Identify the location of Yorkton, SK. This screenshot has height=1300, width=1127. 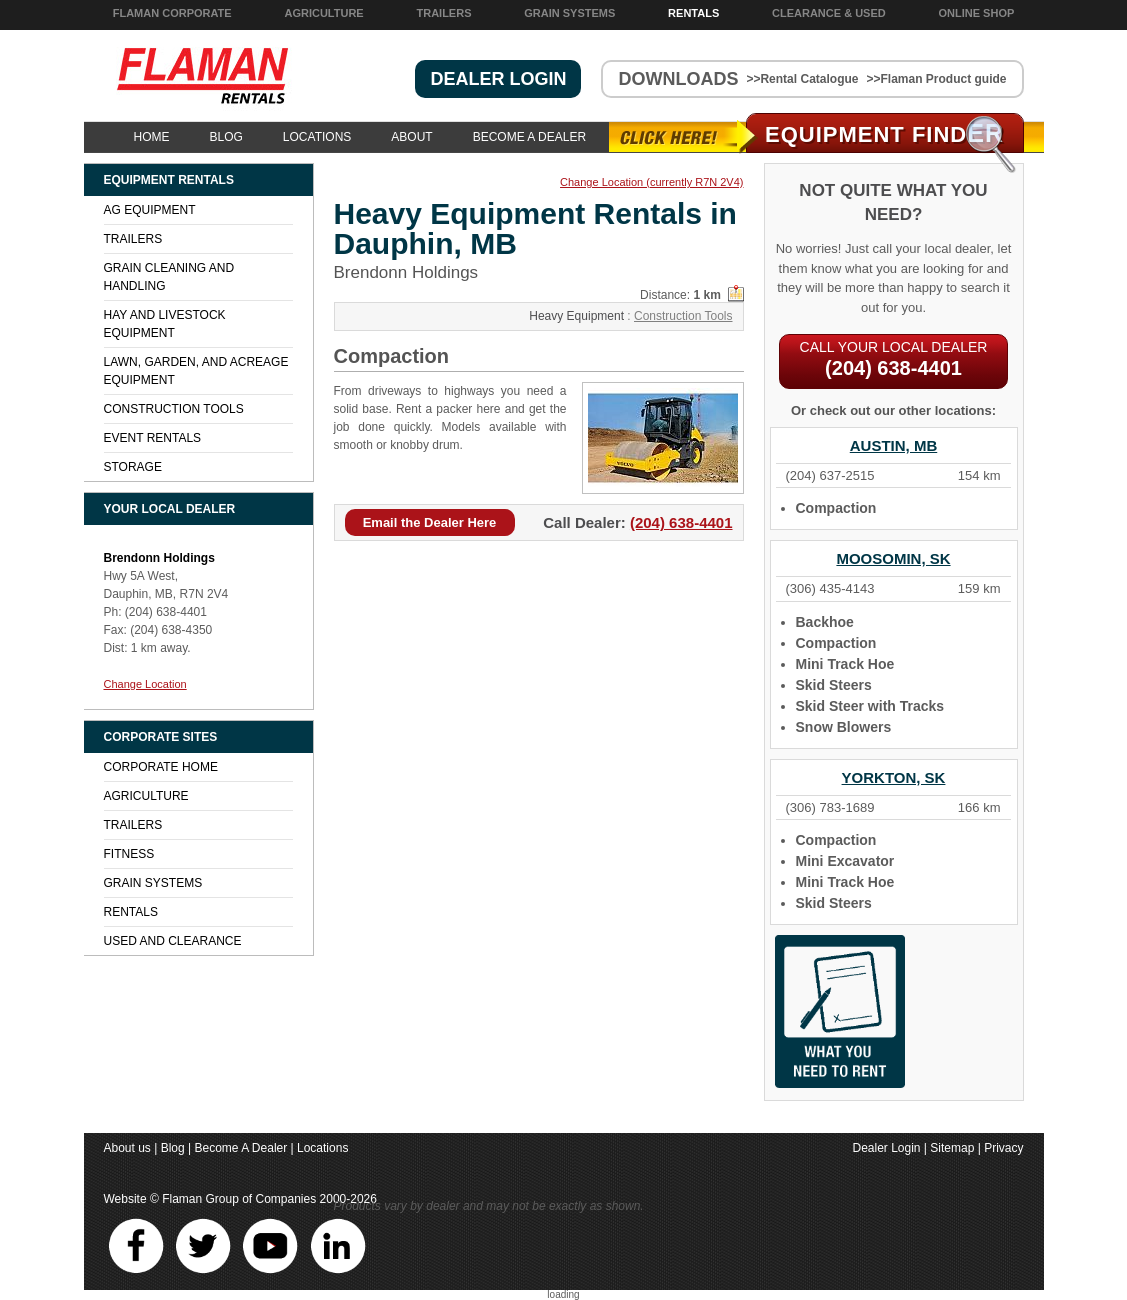
(894, 777).